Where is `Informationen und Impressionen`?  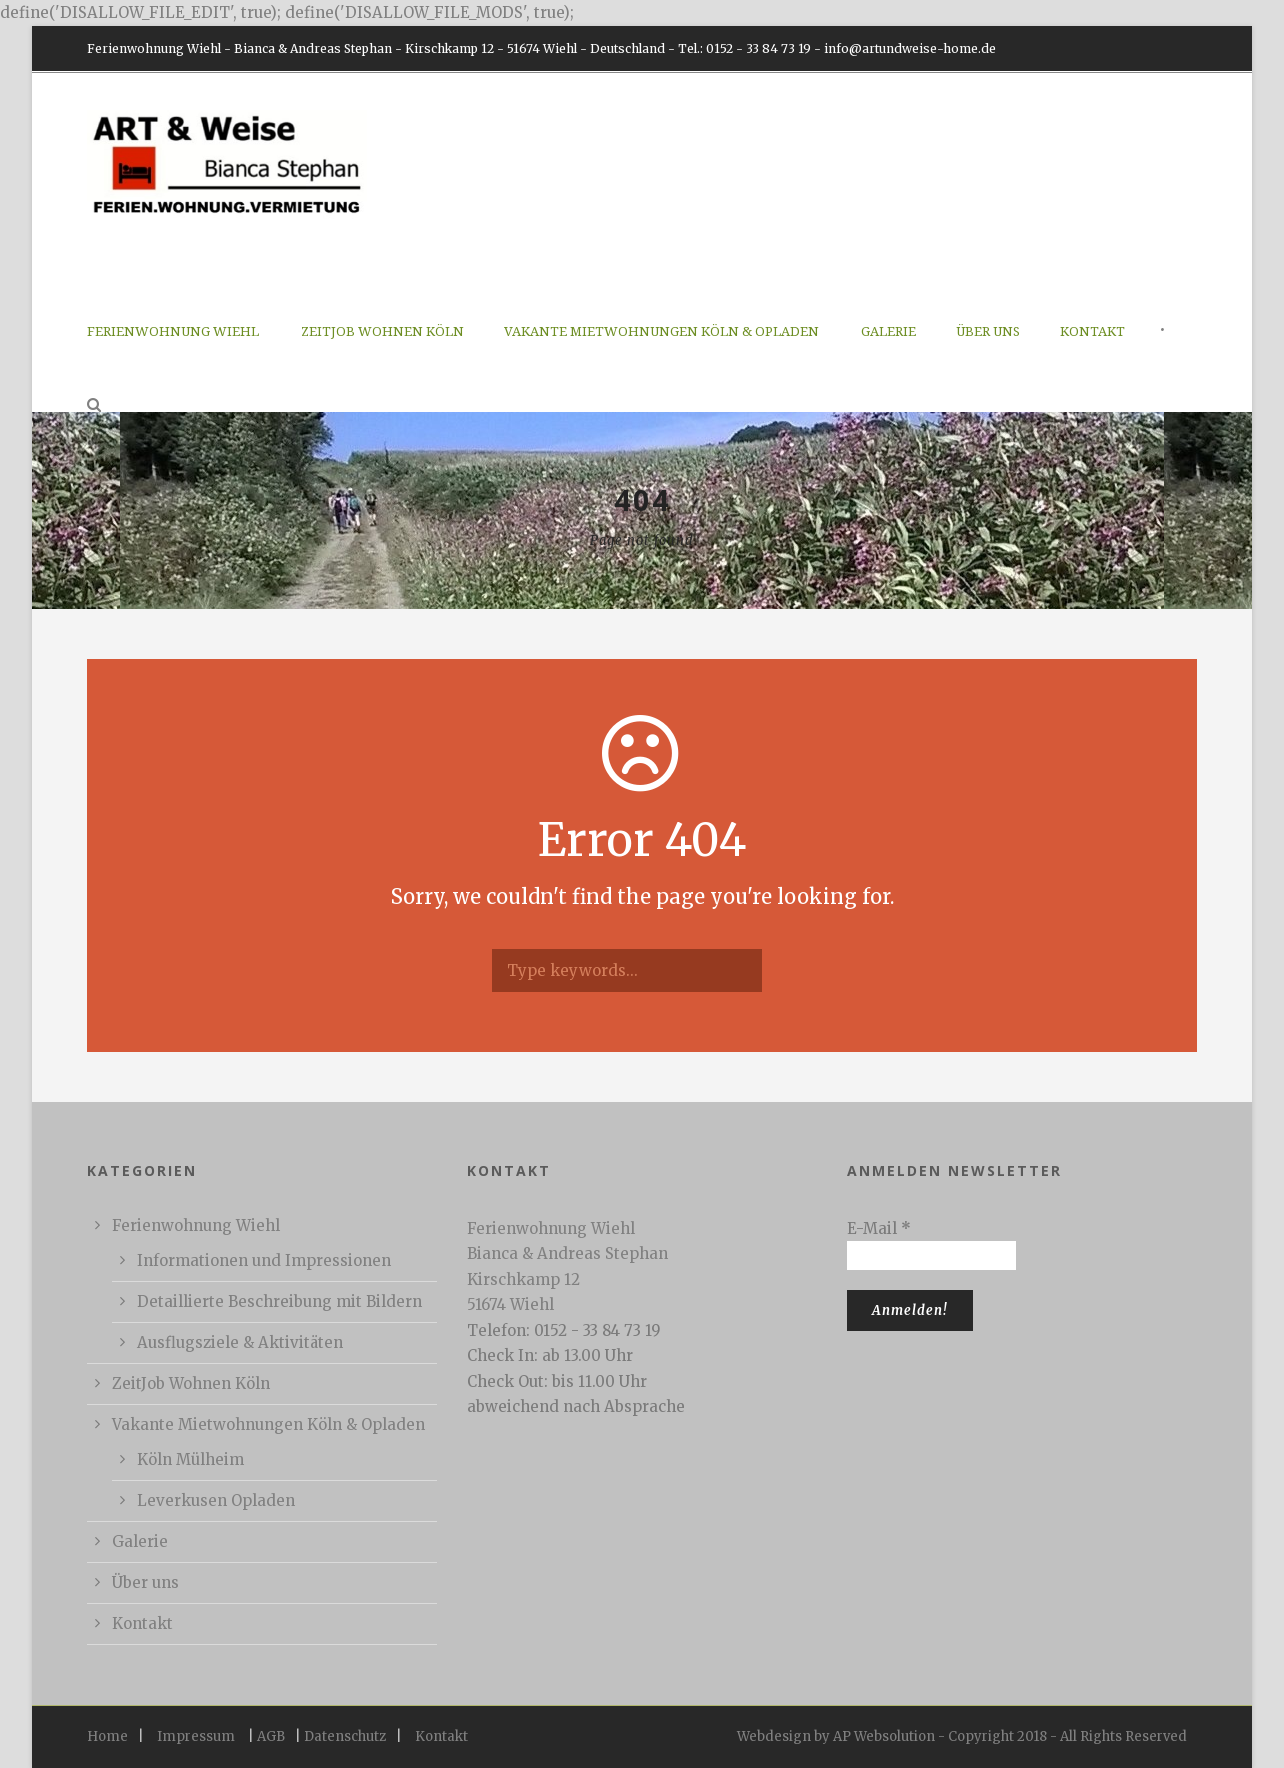
Informationen und Impressionen is located at coordinates (264, 1260).